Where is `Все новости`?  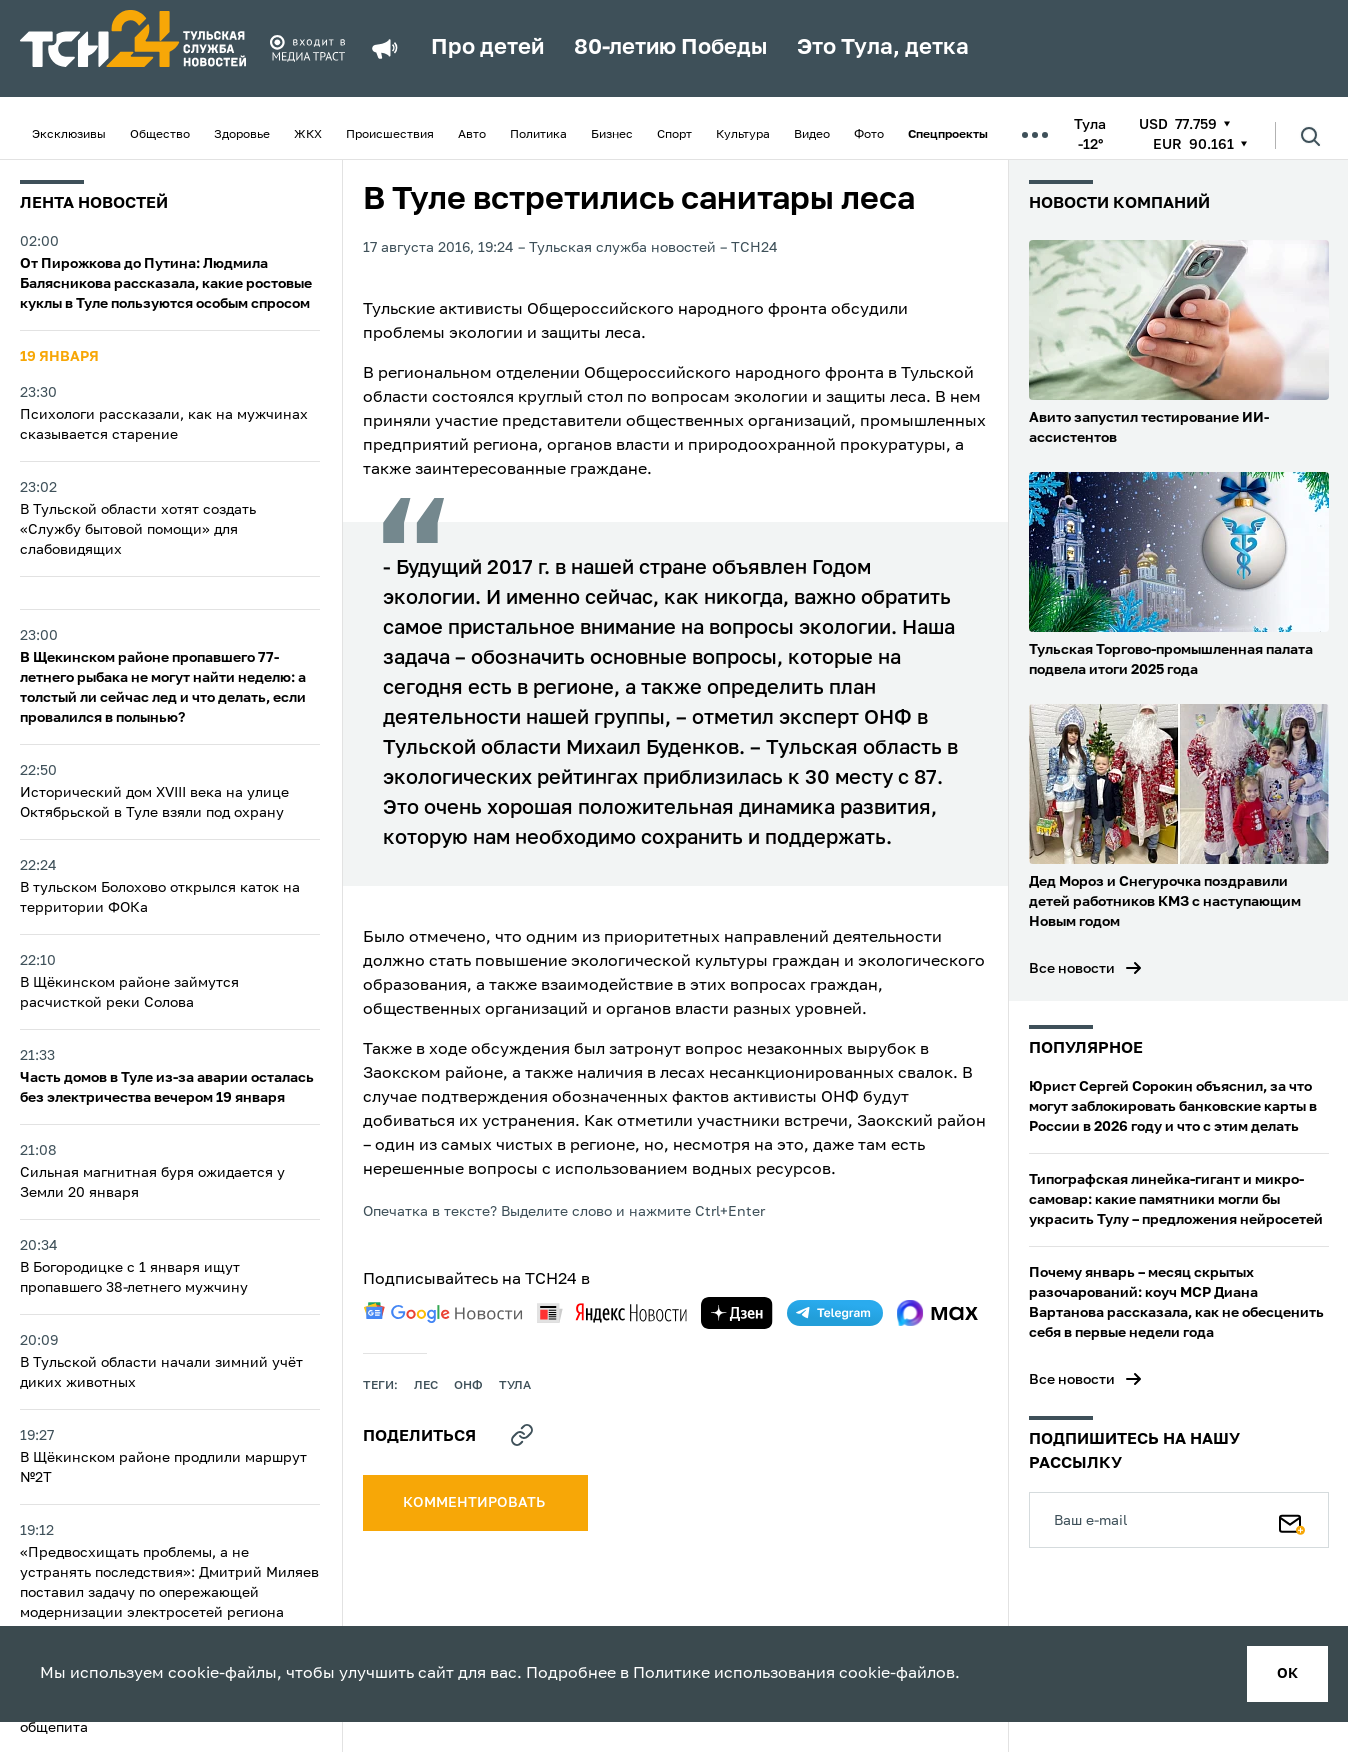 Все новости is located at coordinates (1072, 969).